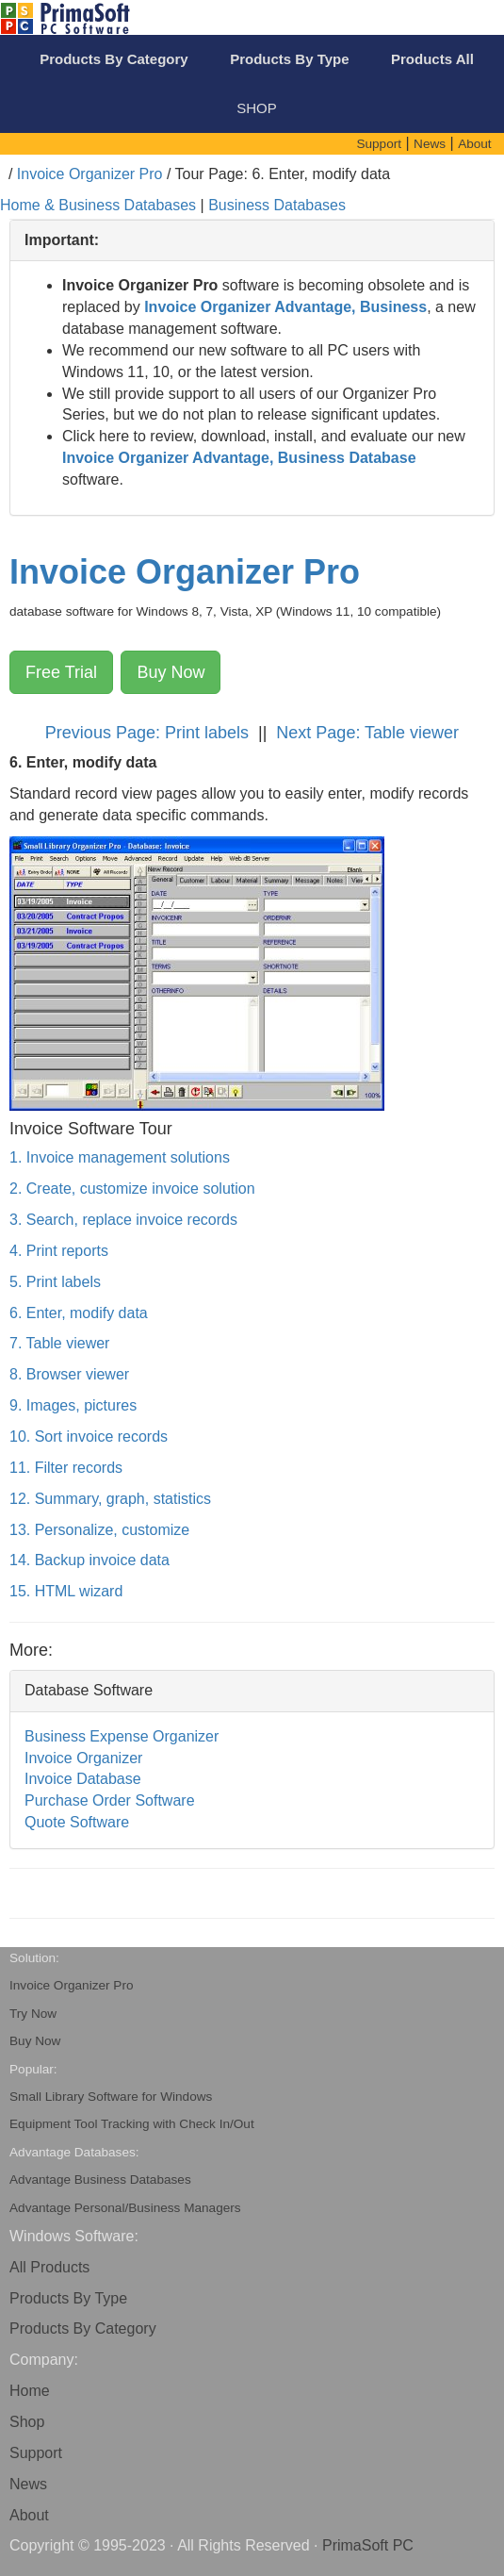 The height and width of the screenshot is (2576, 504). What do you see at coordinates (170, 672) in the screenshot?
I see `Buy Now` at bounding box center [170, 672].